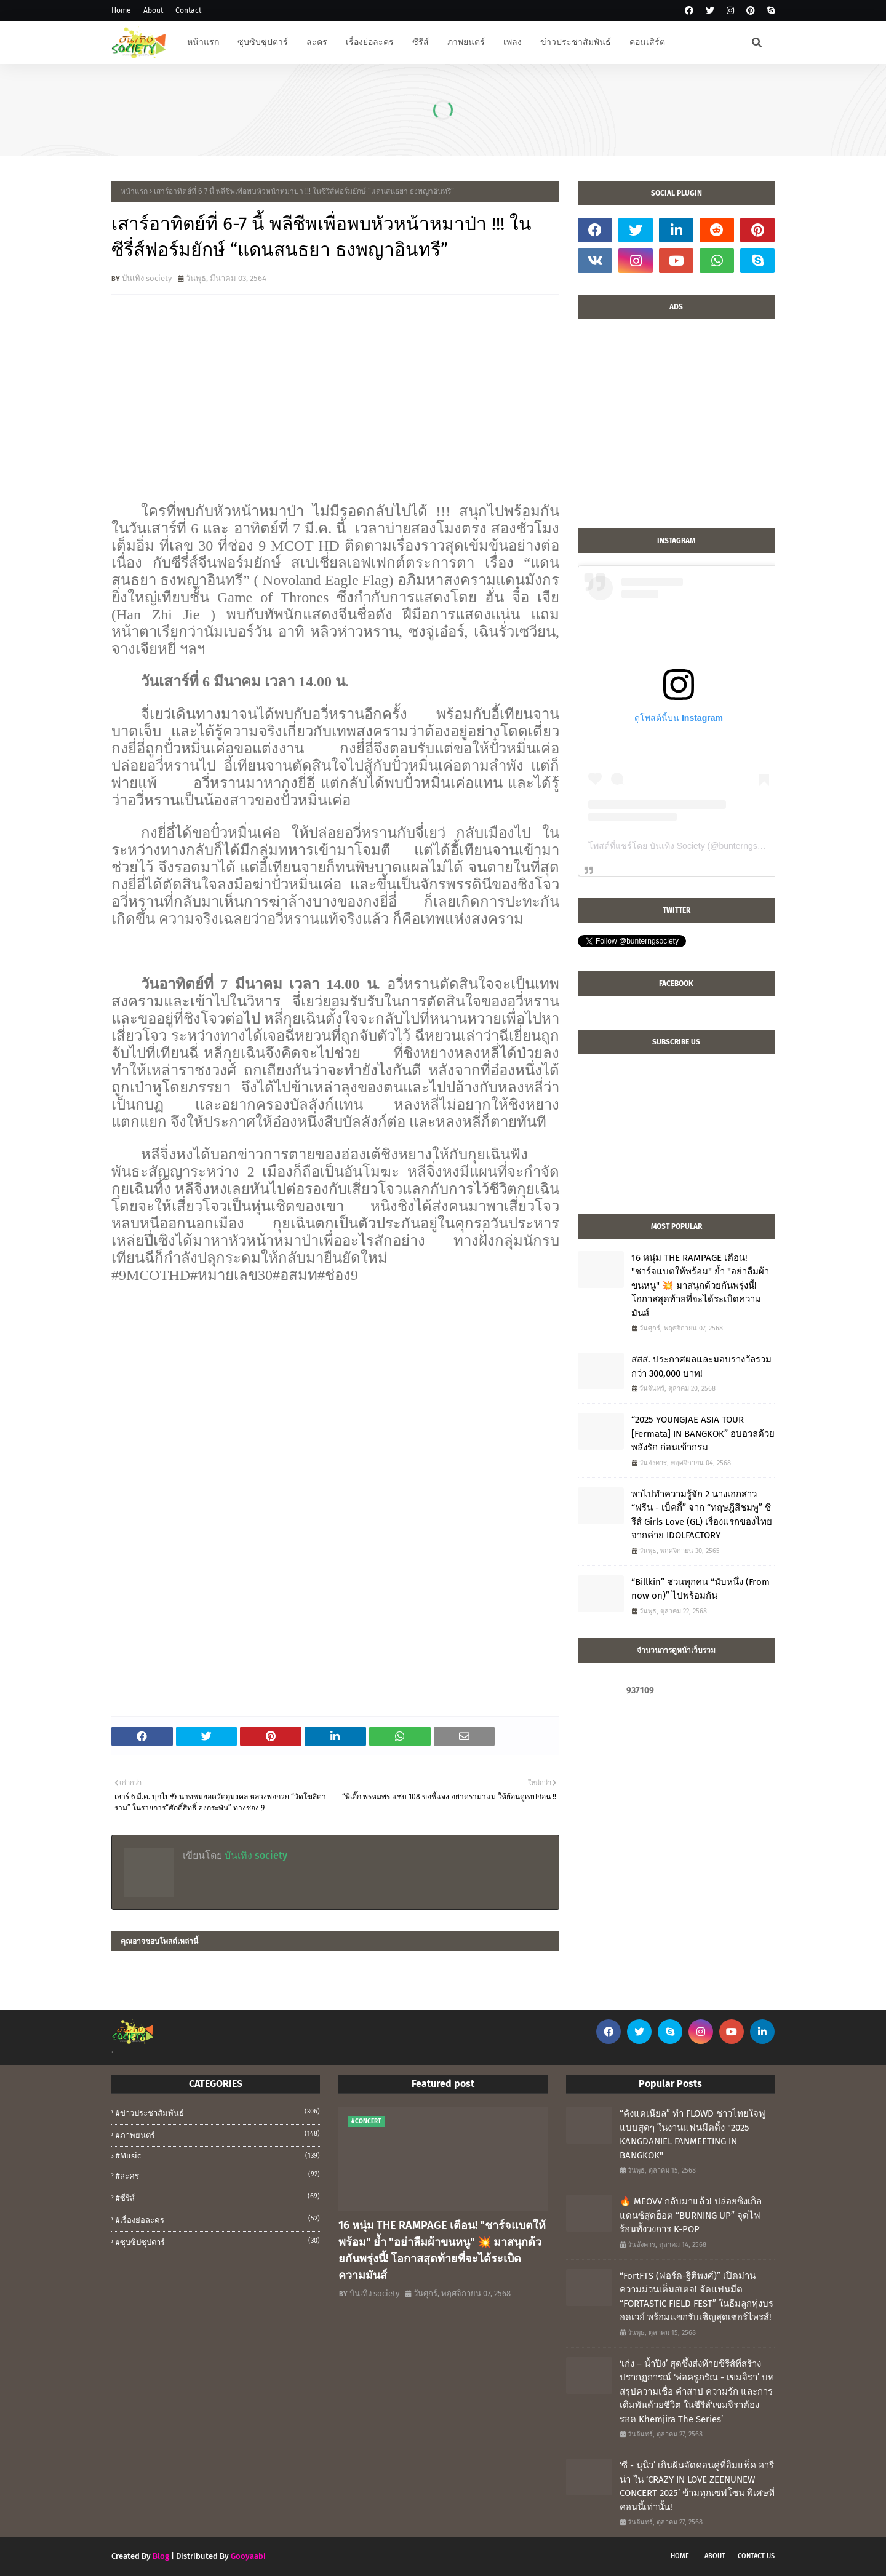 This screenshot has height=2576, width=886. I want to click on “Billkin” ชวนทุกคน “นับหนึ่ง (From now on)” ไปพร้อมกัน, so click(700, 1589).